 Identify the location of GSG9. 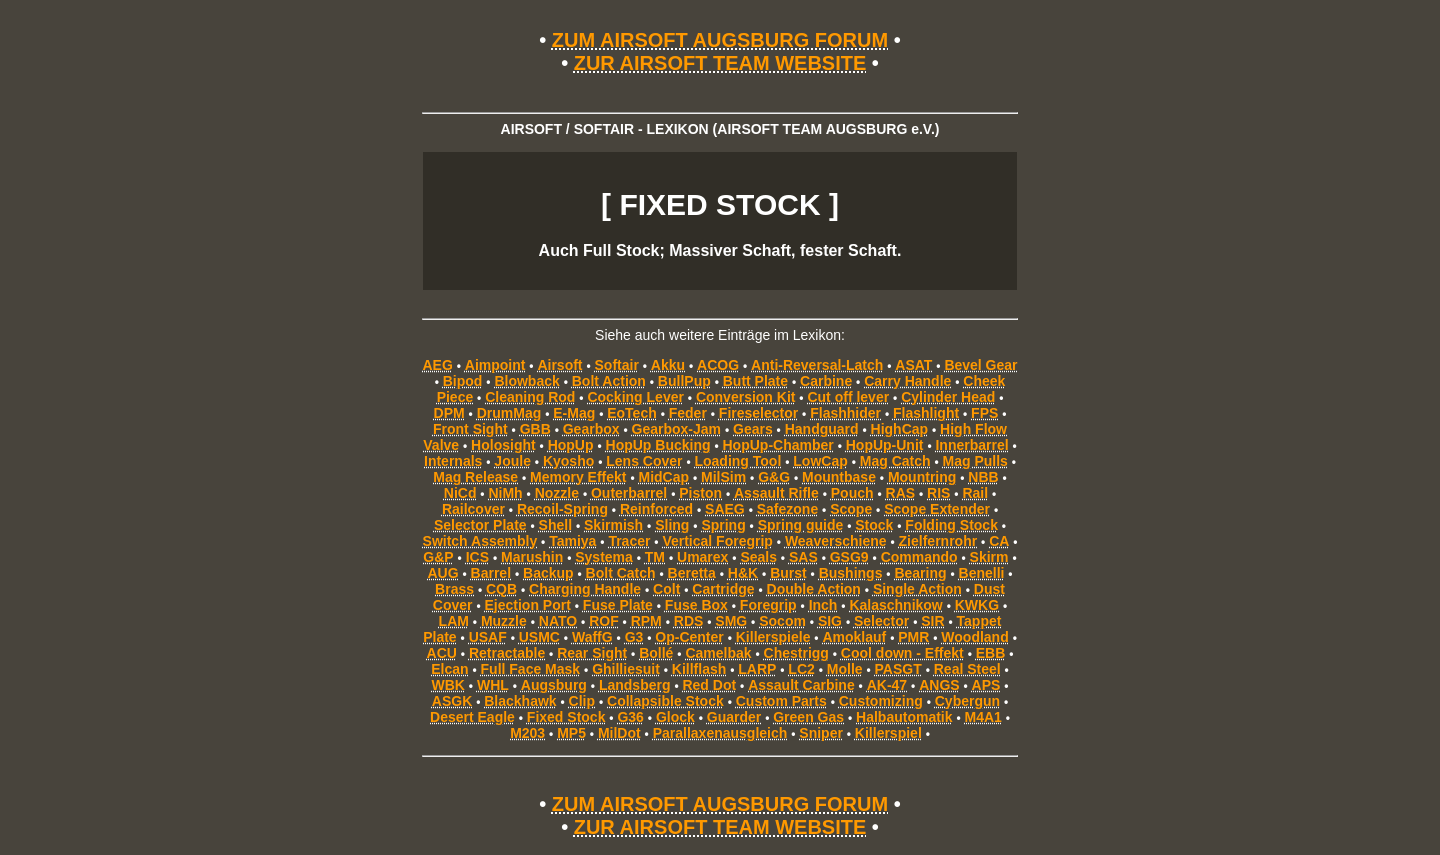
(849, 557).